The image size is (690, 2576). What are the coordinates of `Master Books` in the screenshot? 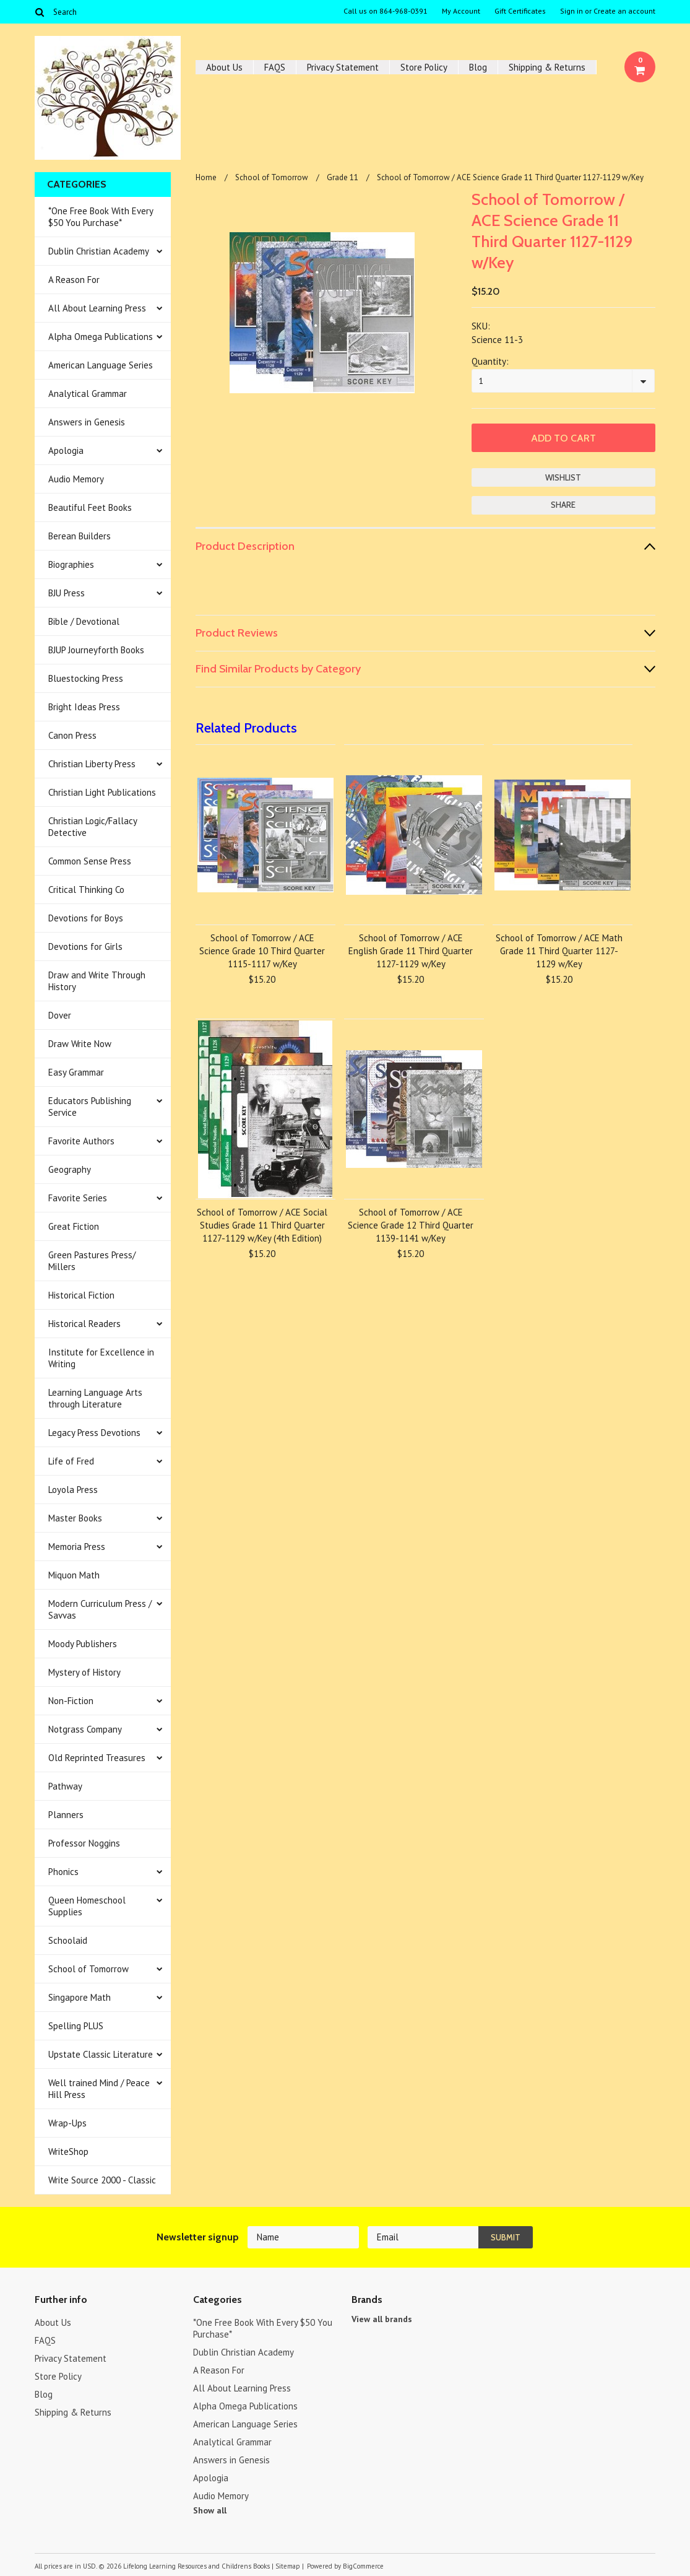 It's located at (75, 1518).